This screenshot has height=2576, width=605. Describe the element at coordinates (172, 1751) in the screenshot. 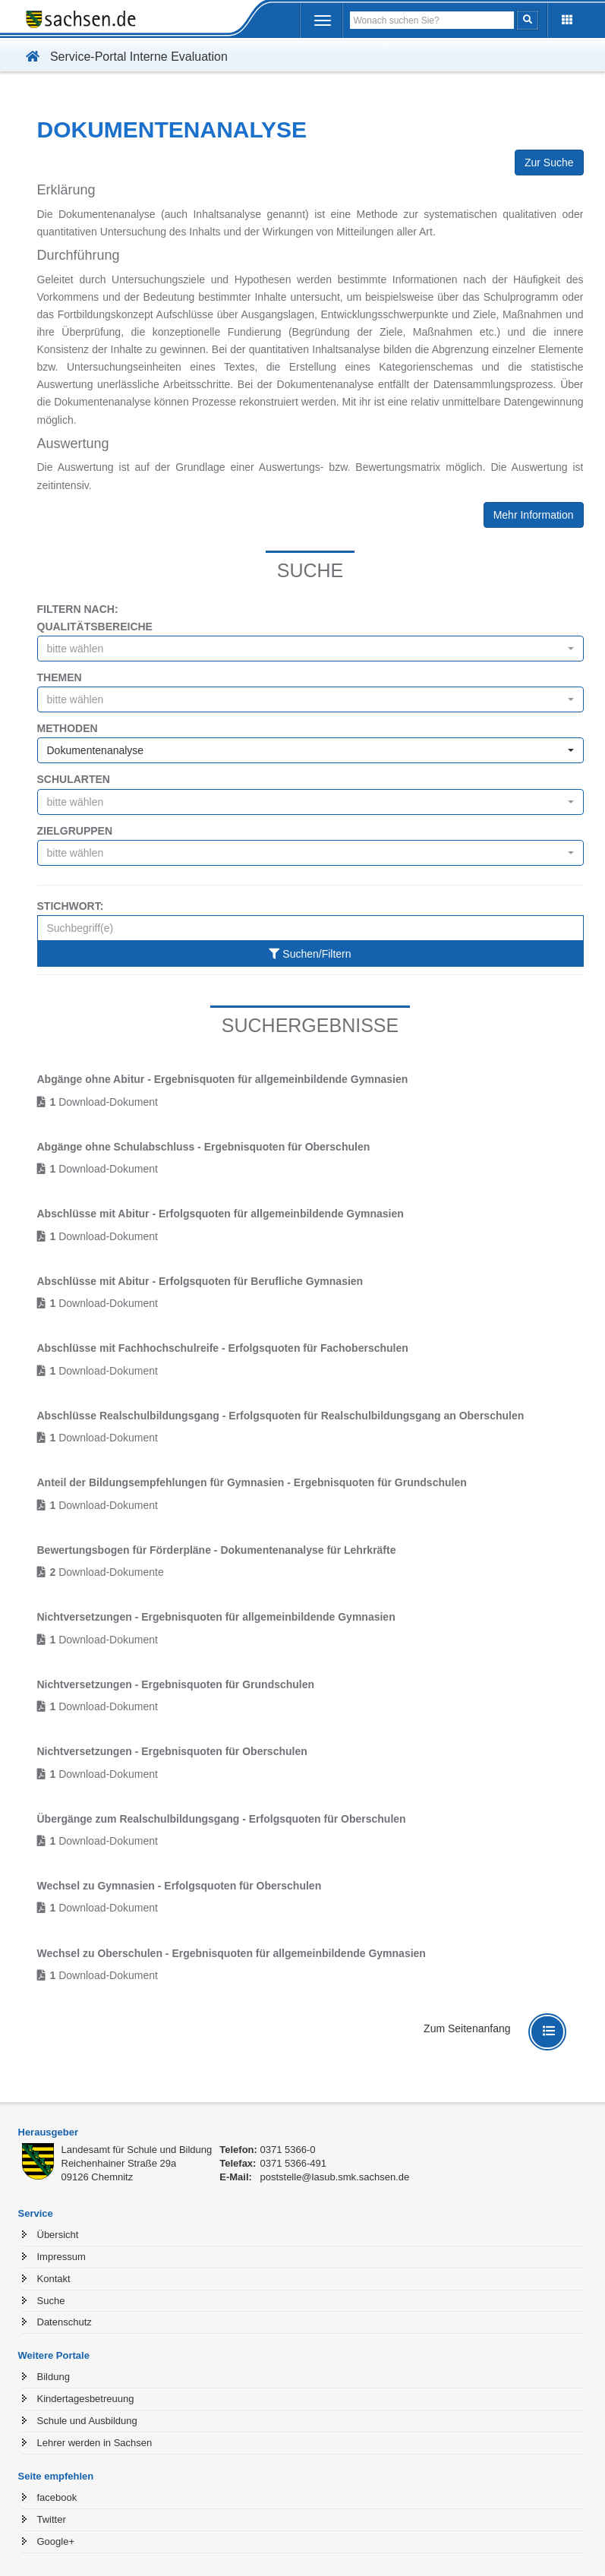

I see `Nichtversetzungen - Ergebnisquoten für Oberschulen` at that location.